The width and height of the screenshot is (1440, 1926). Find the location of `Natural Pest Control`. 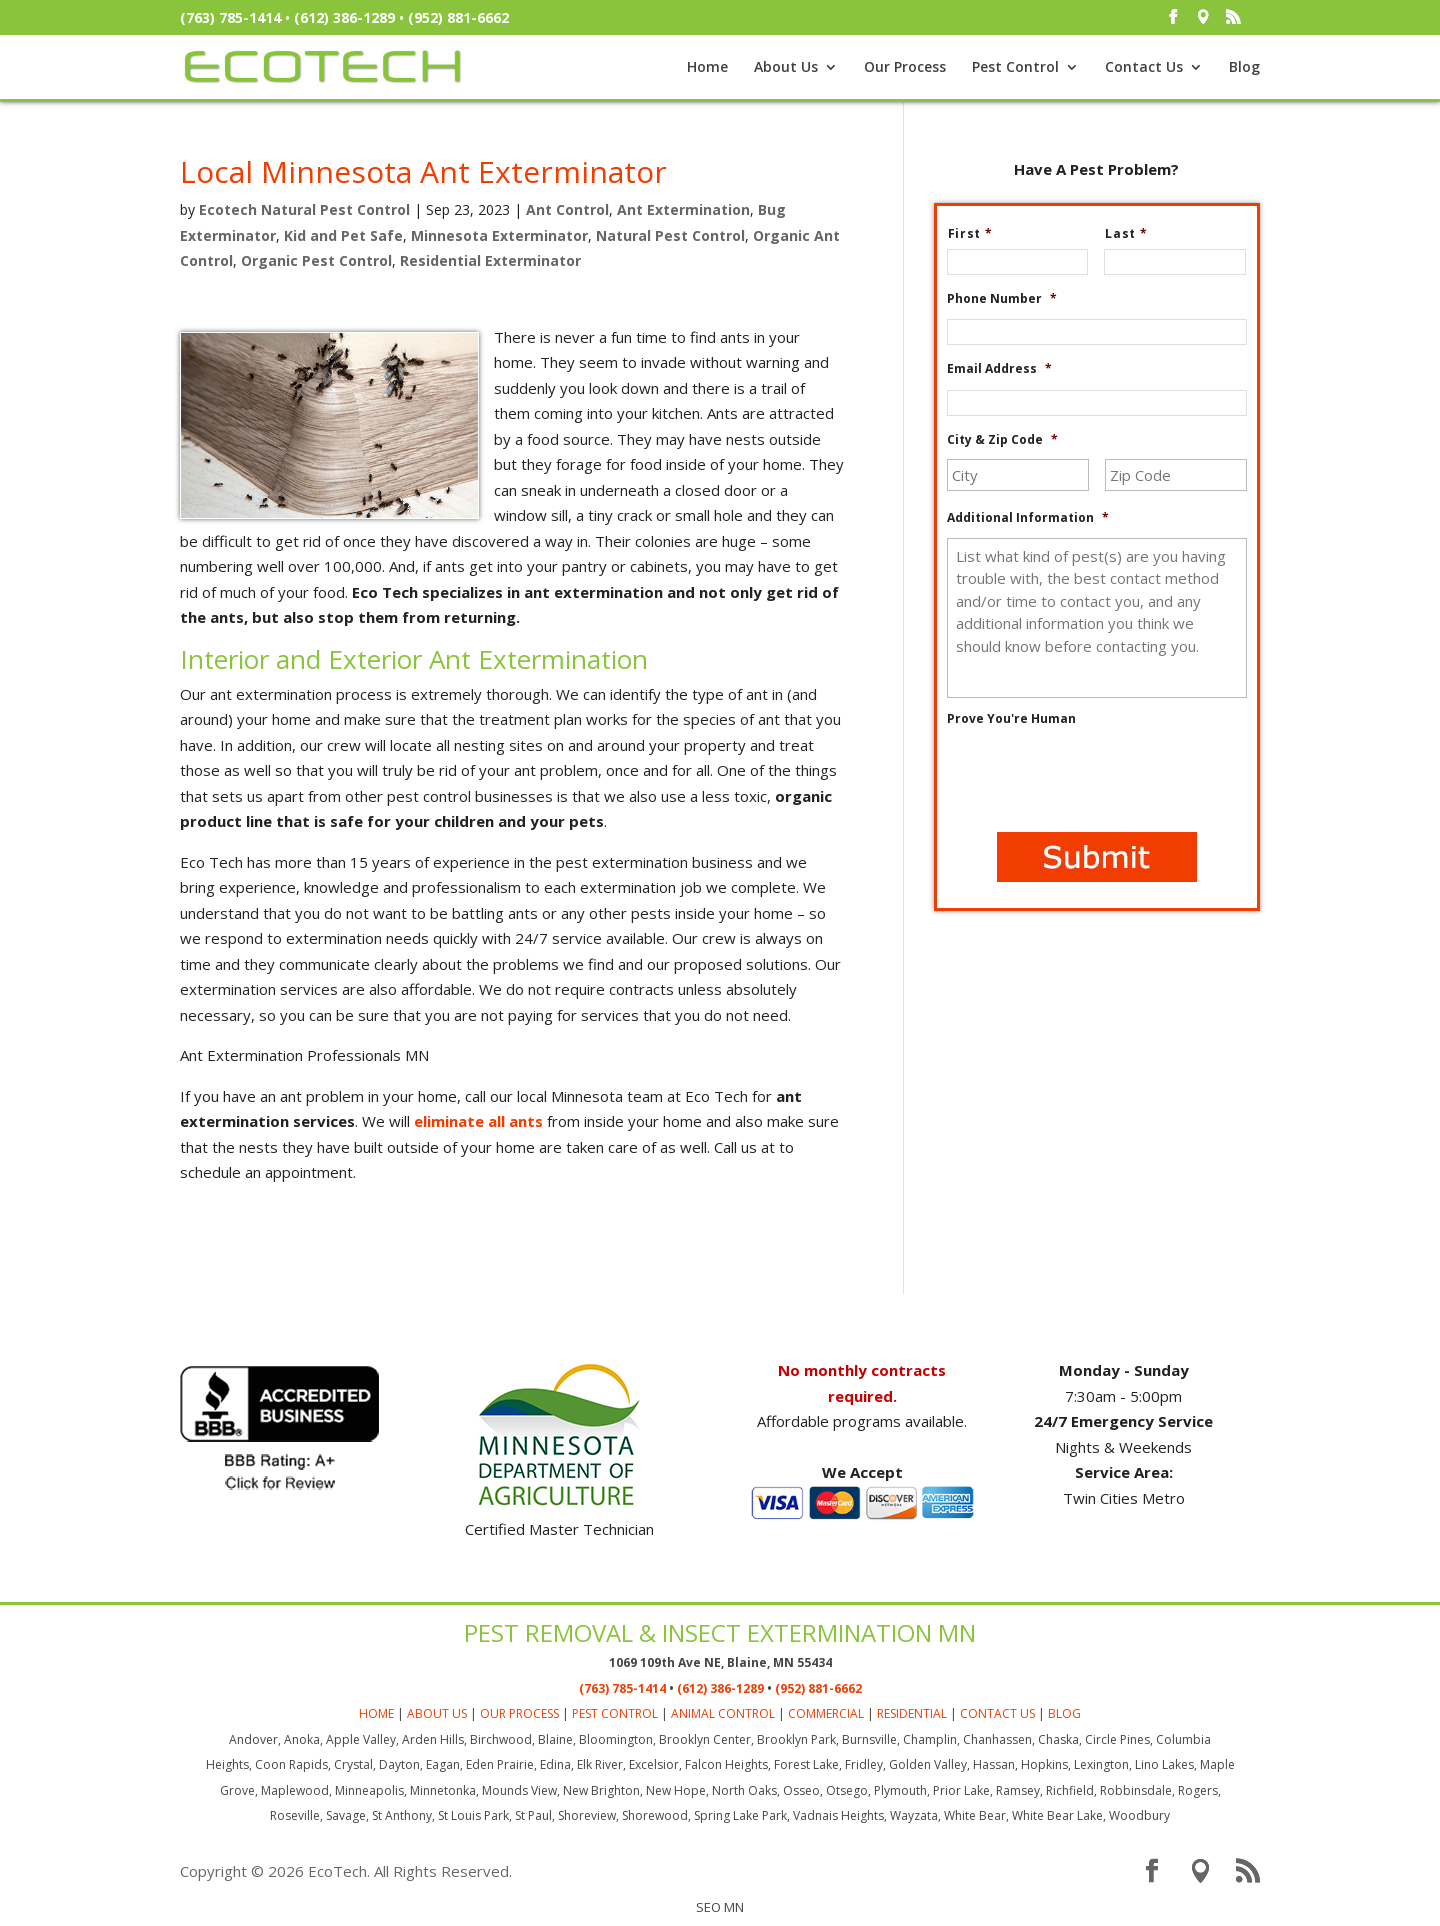

Natural Pest Control is located at coordinates (670, 235).